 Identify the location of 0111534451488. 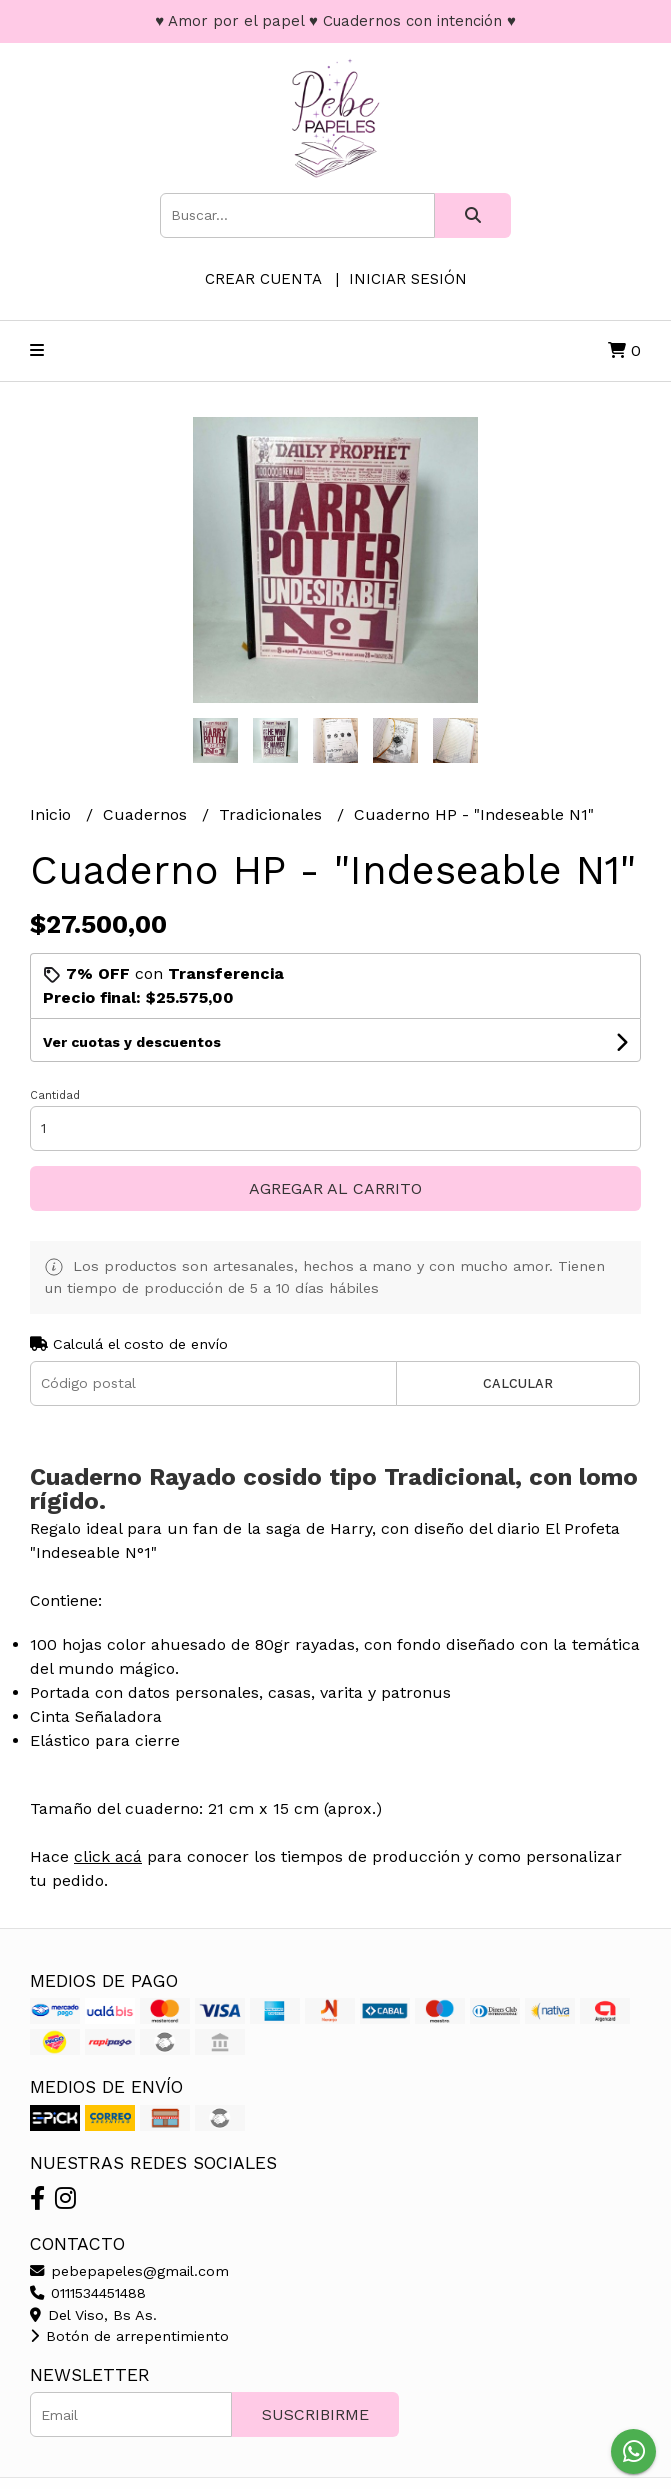
(88, 2293).